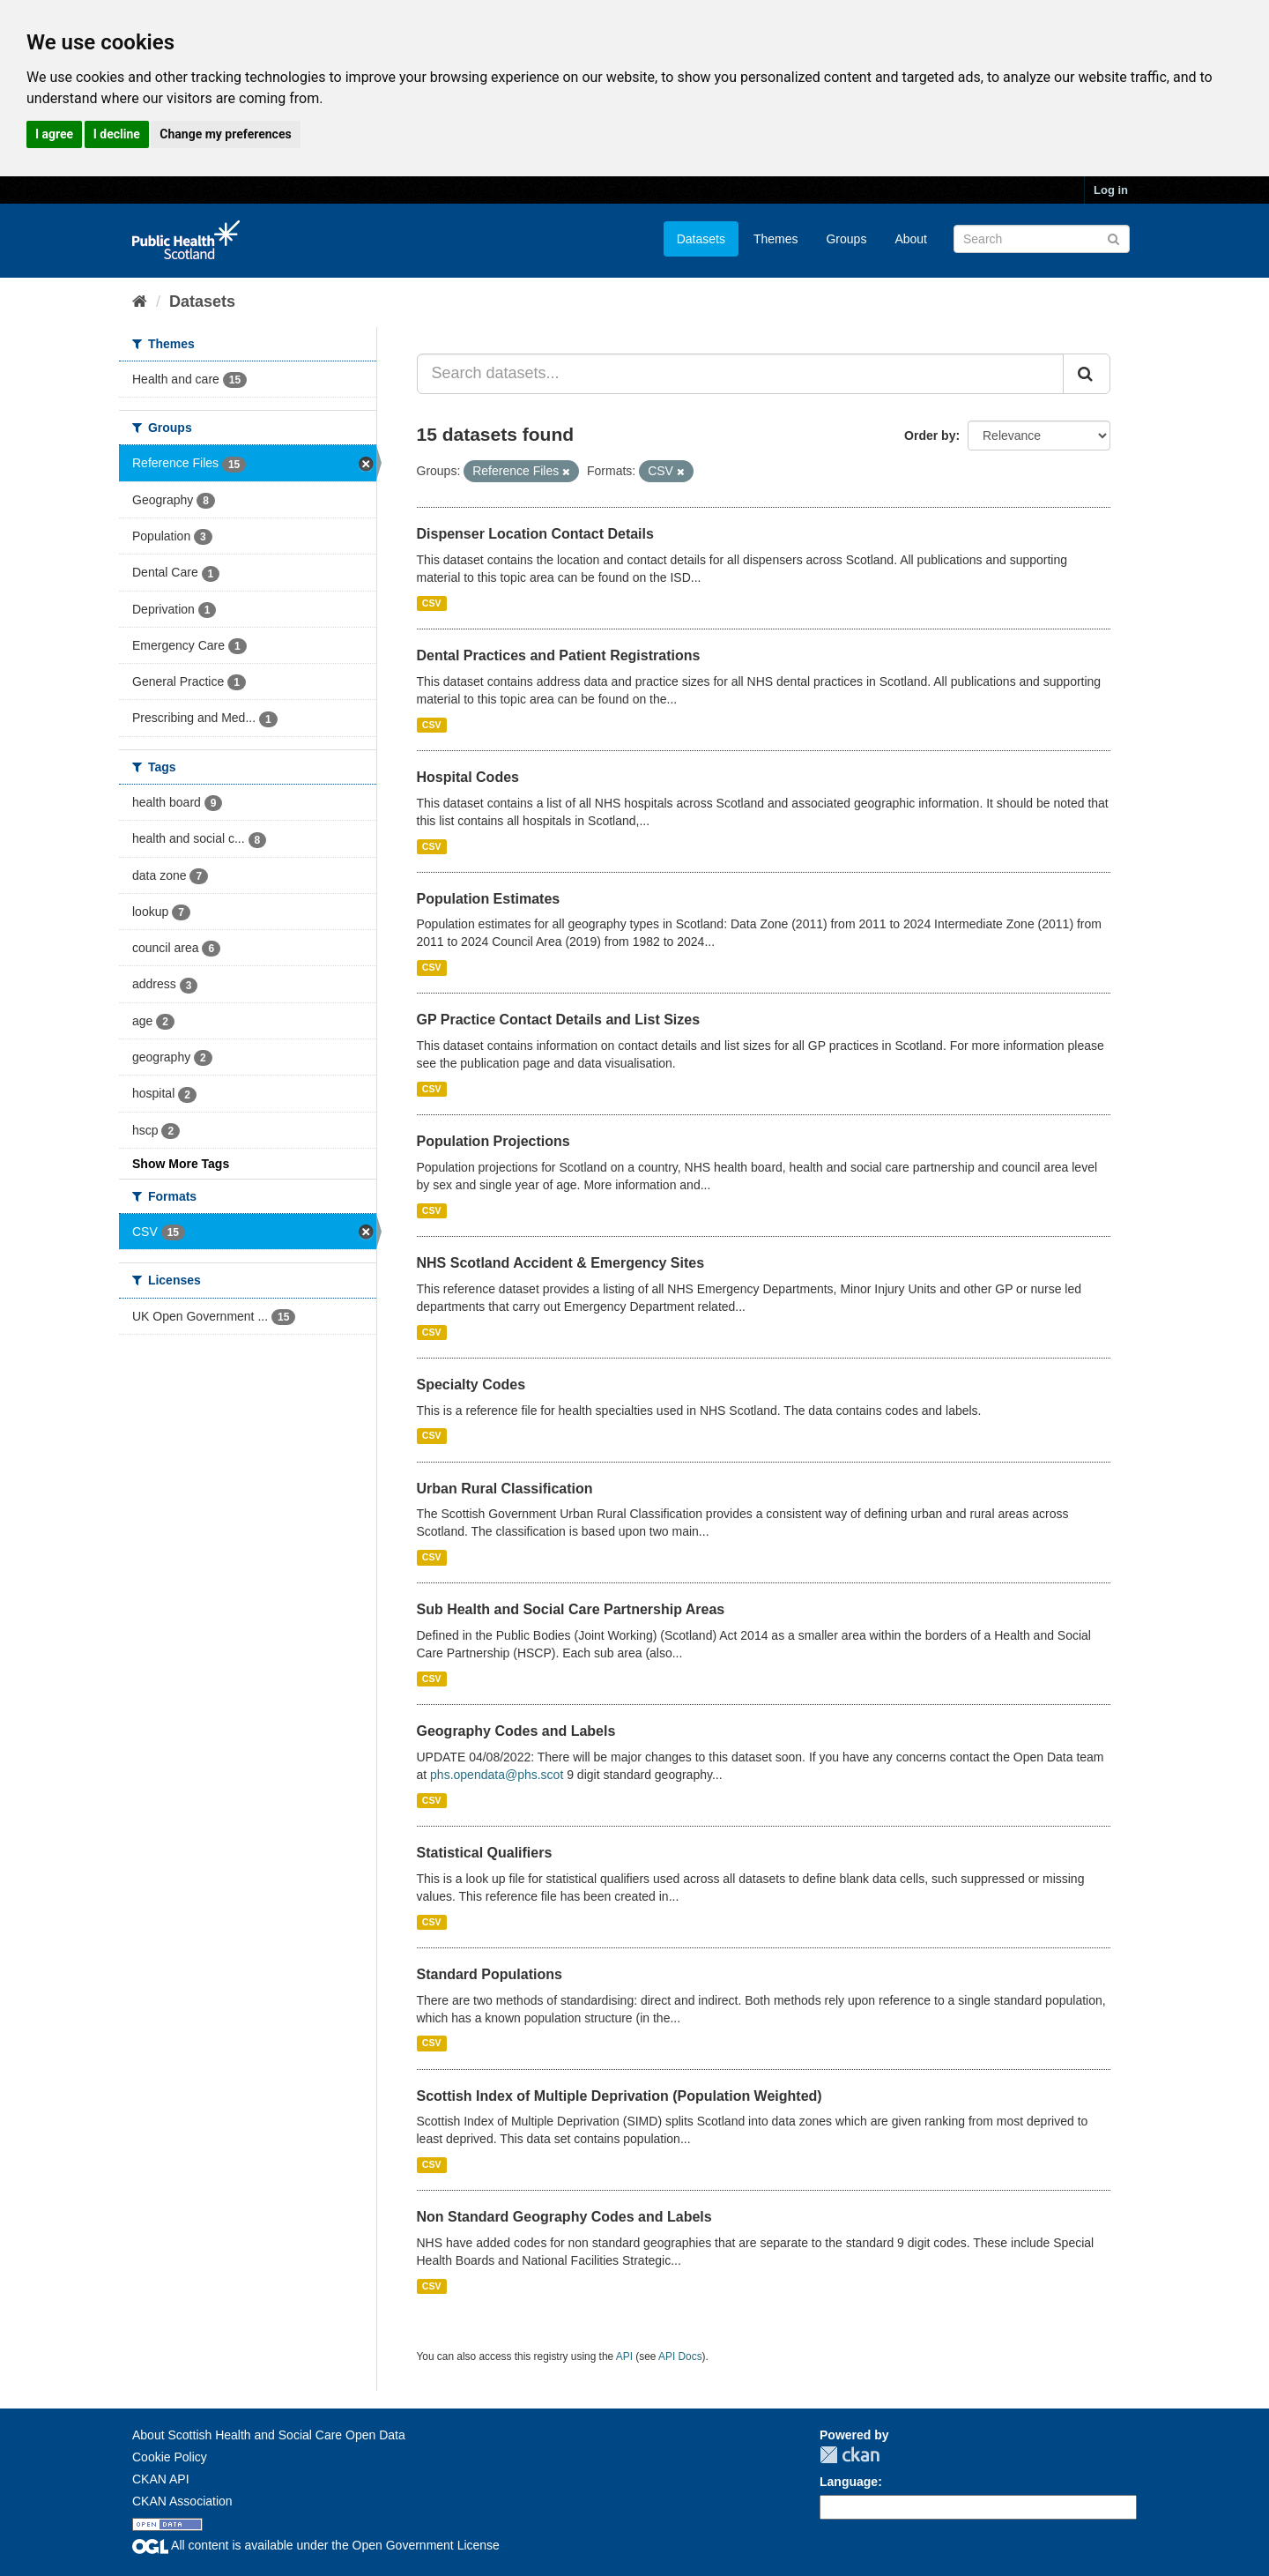 Image resolution: width=1269 pixels, height=2576 pixels. I want to click on CKAN, so click(849, 2455).